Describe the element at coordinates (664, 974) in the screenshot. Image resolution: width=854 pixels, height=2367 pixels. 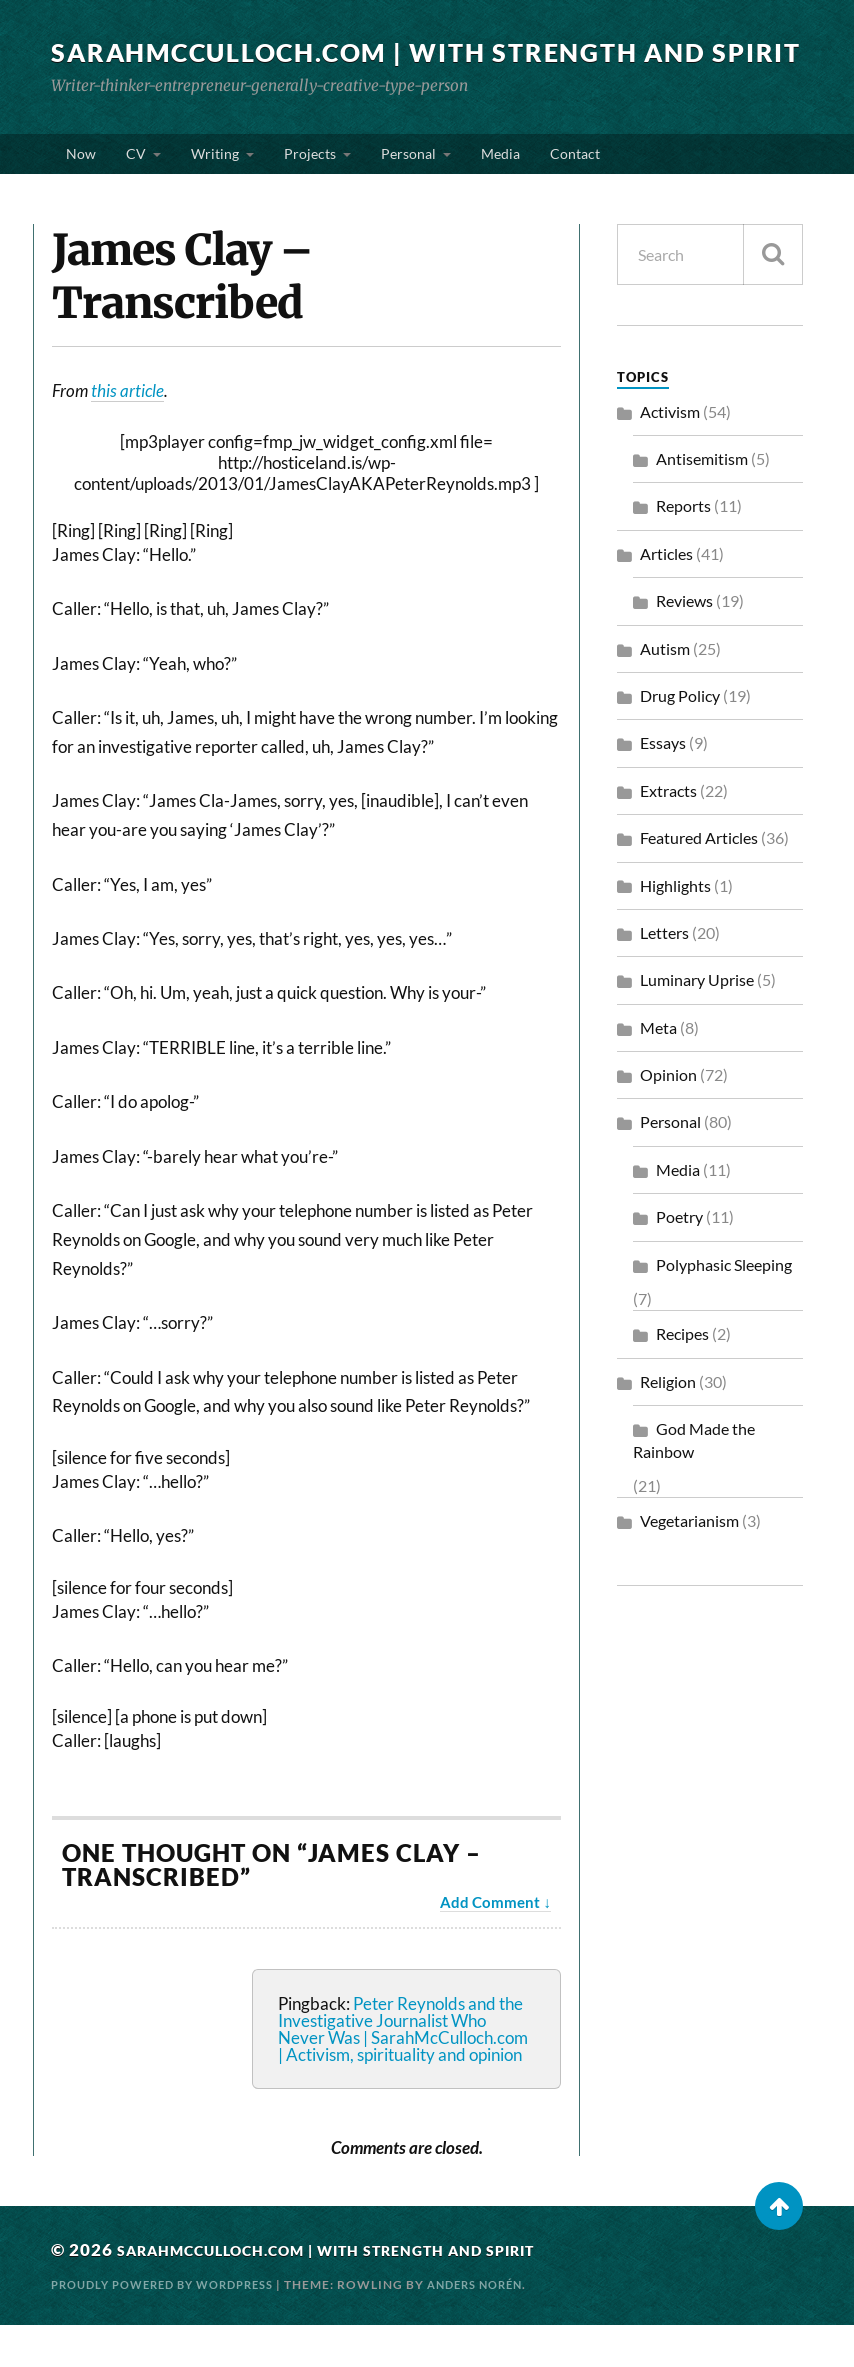
I see `Letters` at that location.